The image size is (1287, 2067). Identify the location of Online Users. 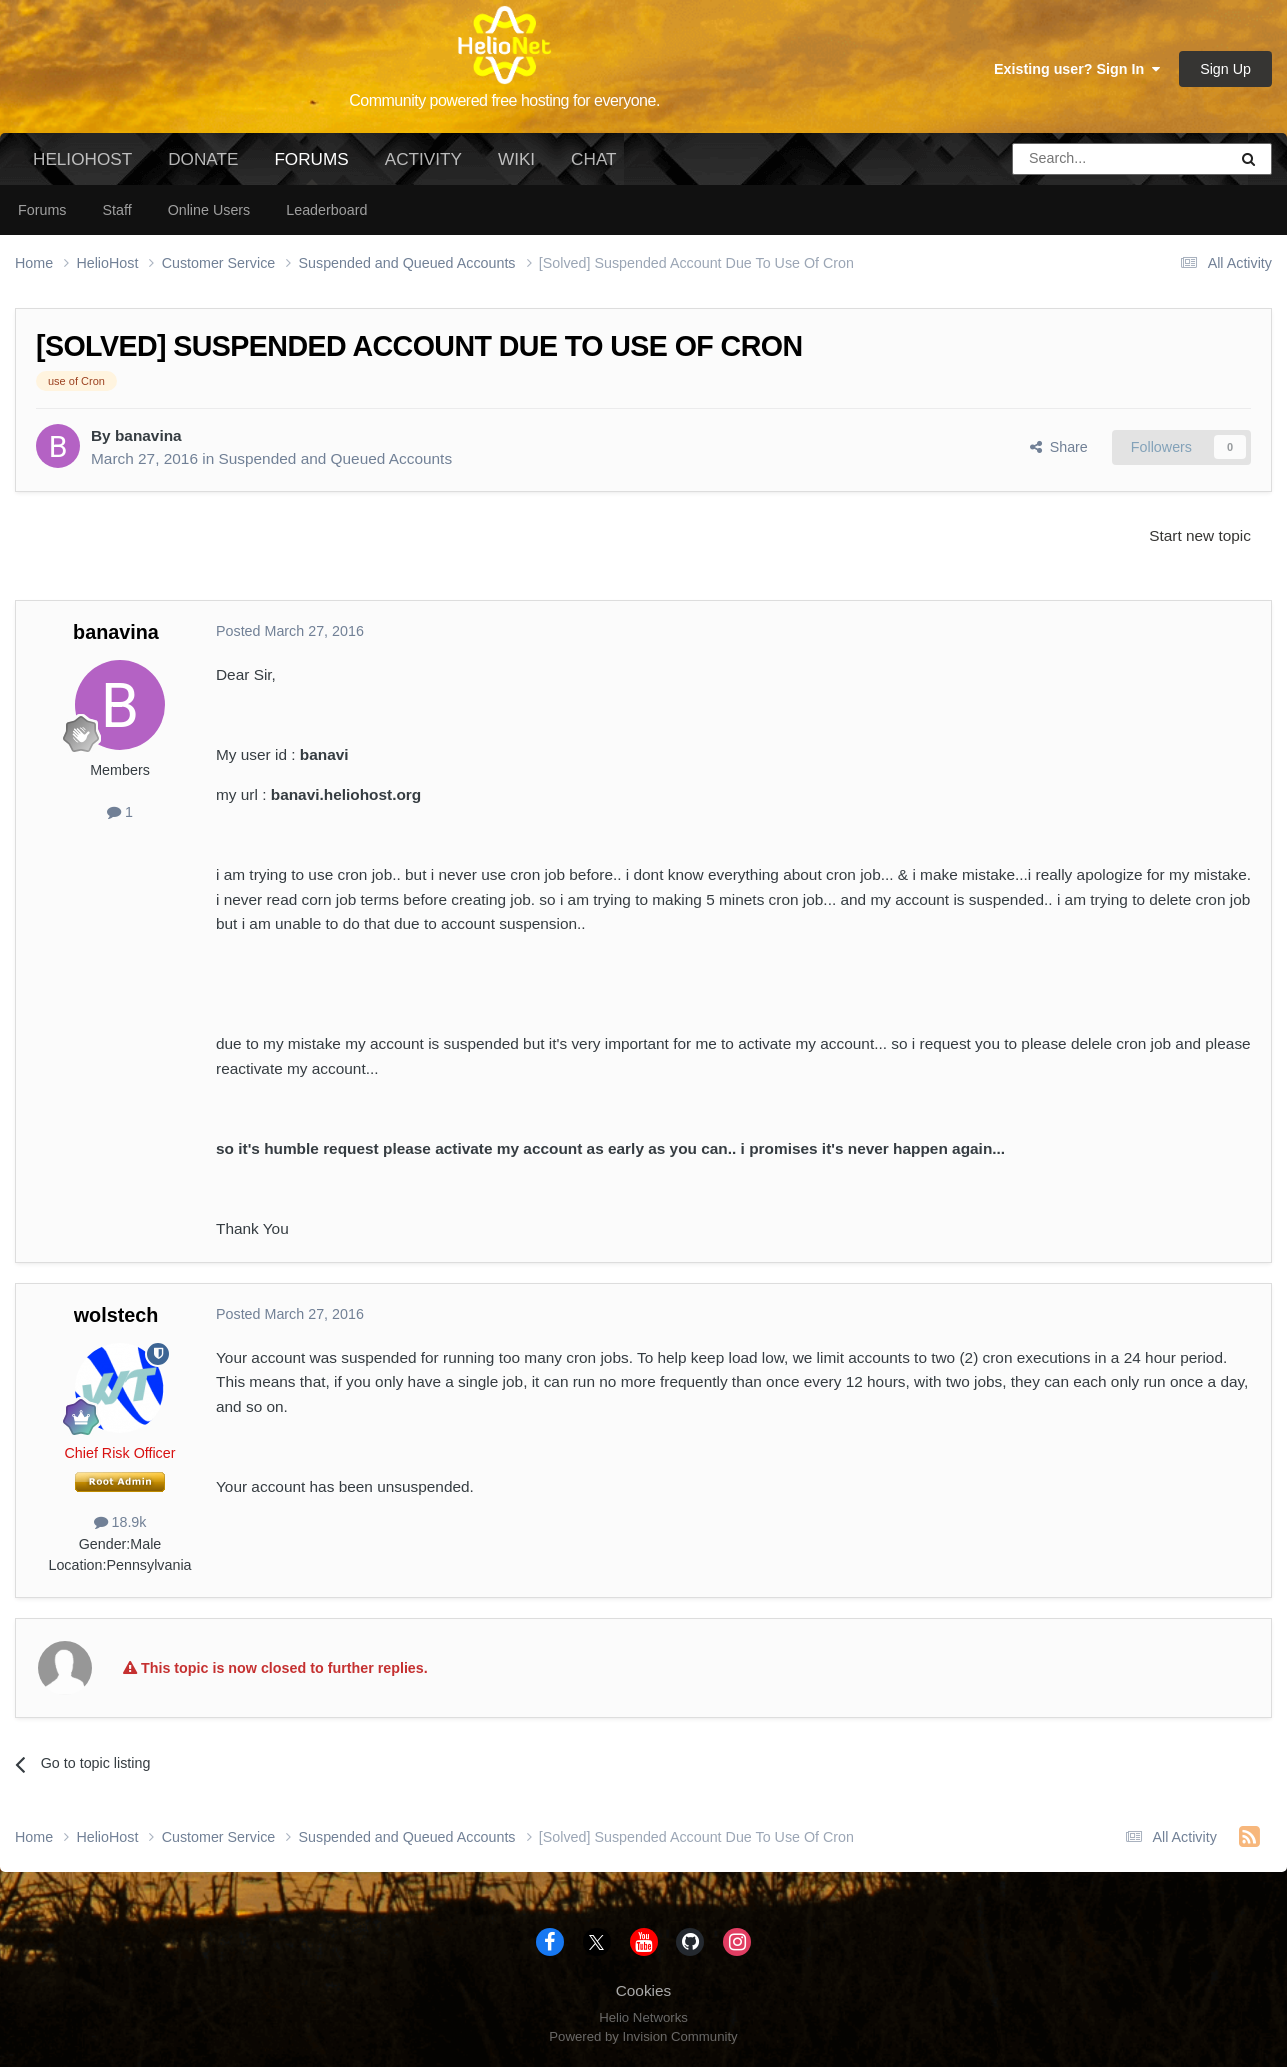
(209, 210).